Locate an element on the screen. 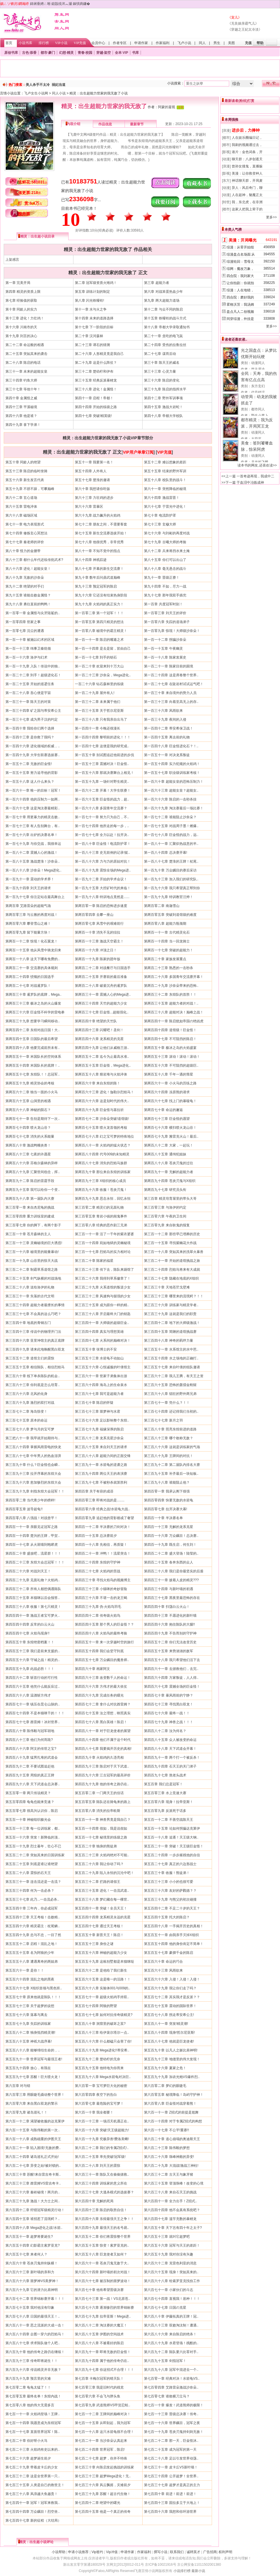 Image resolution: width=280 pixels, height=2576 pixels. 青春·校园 is located at coordinates (85, 53).